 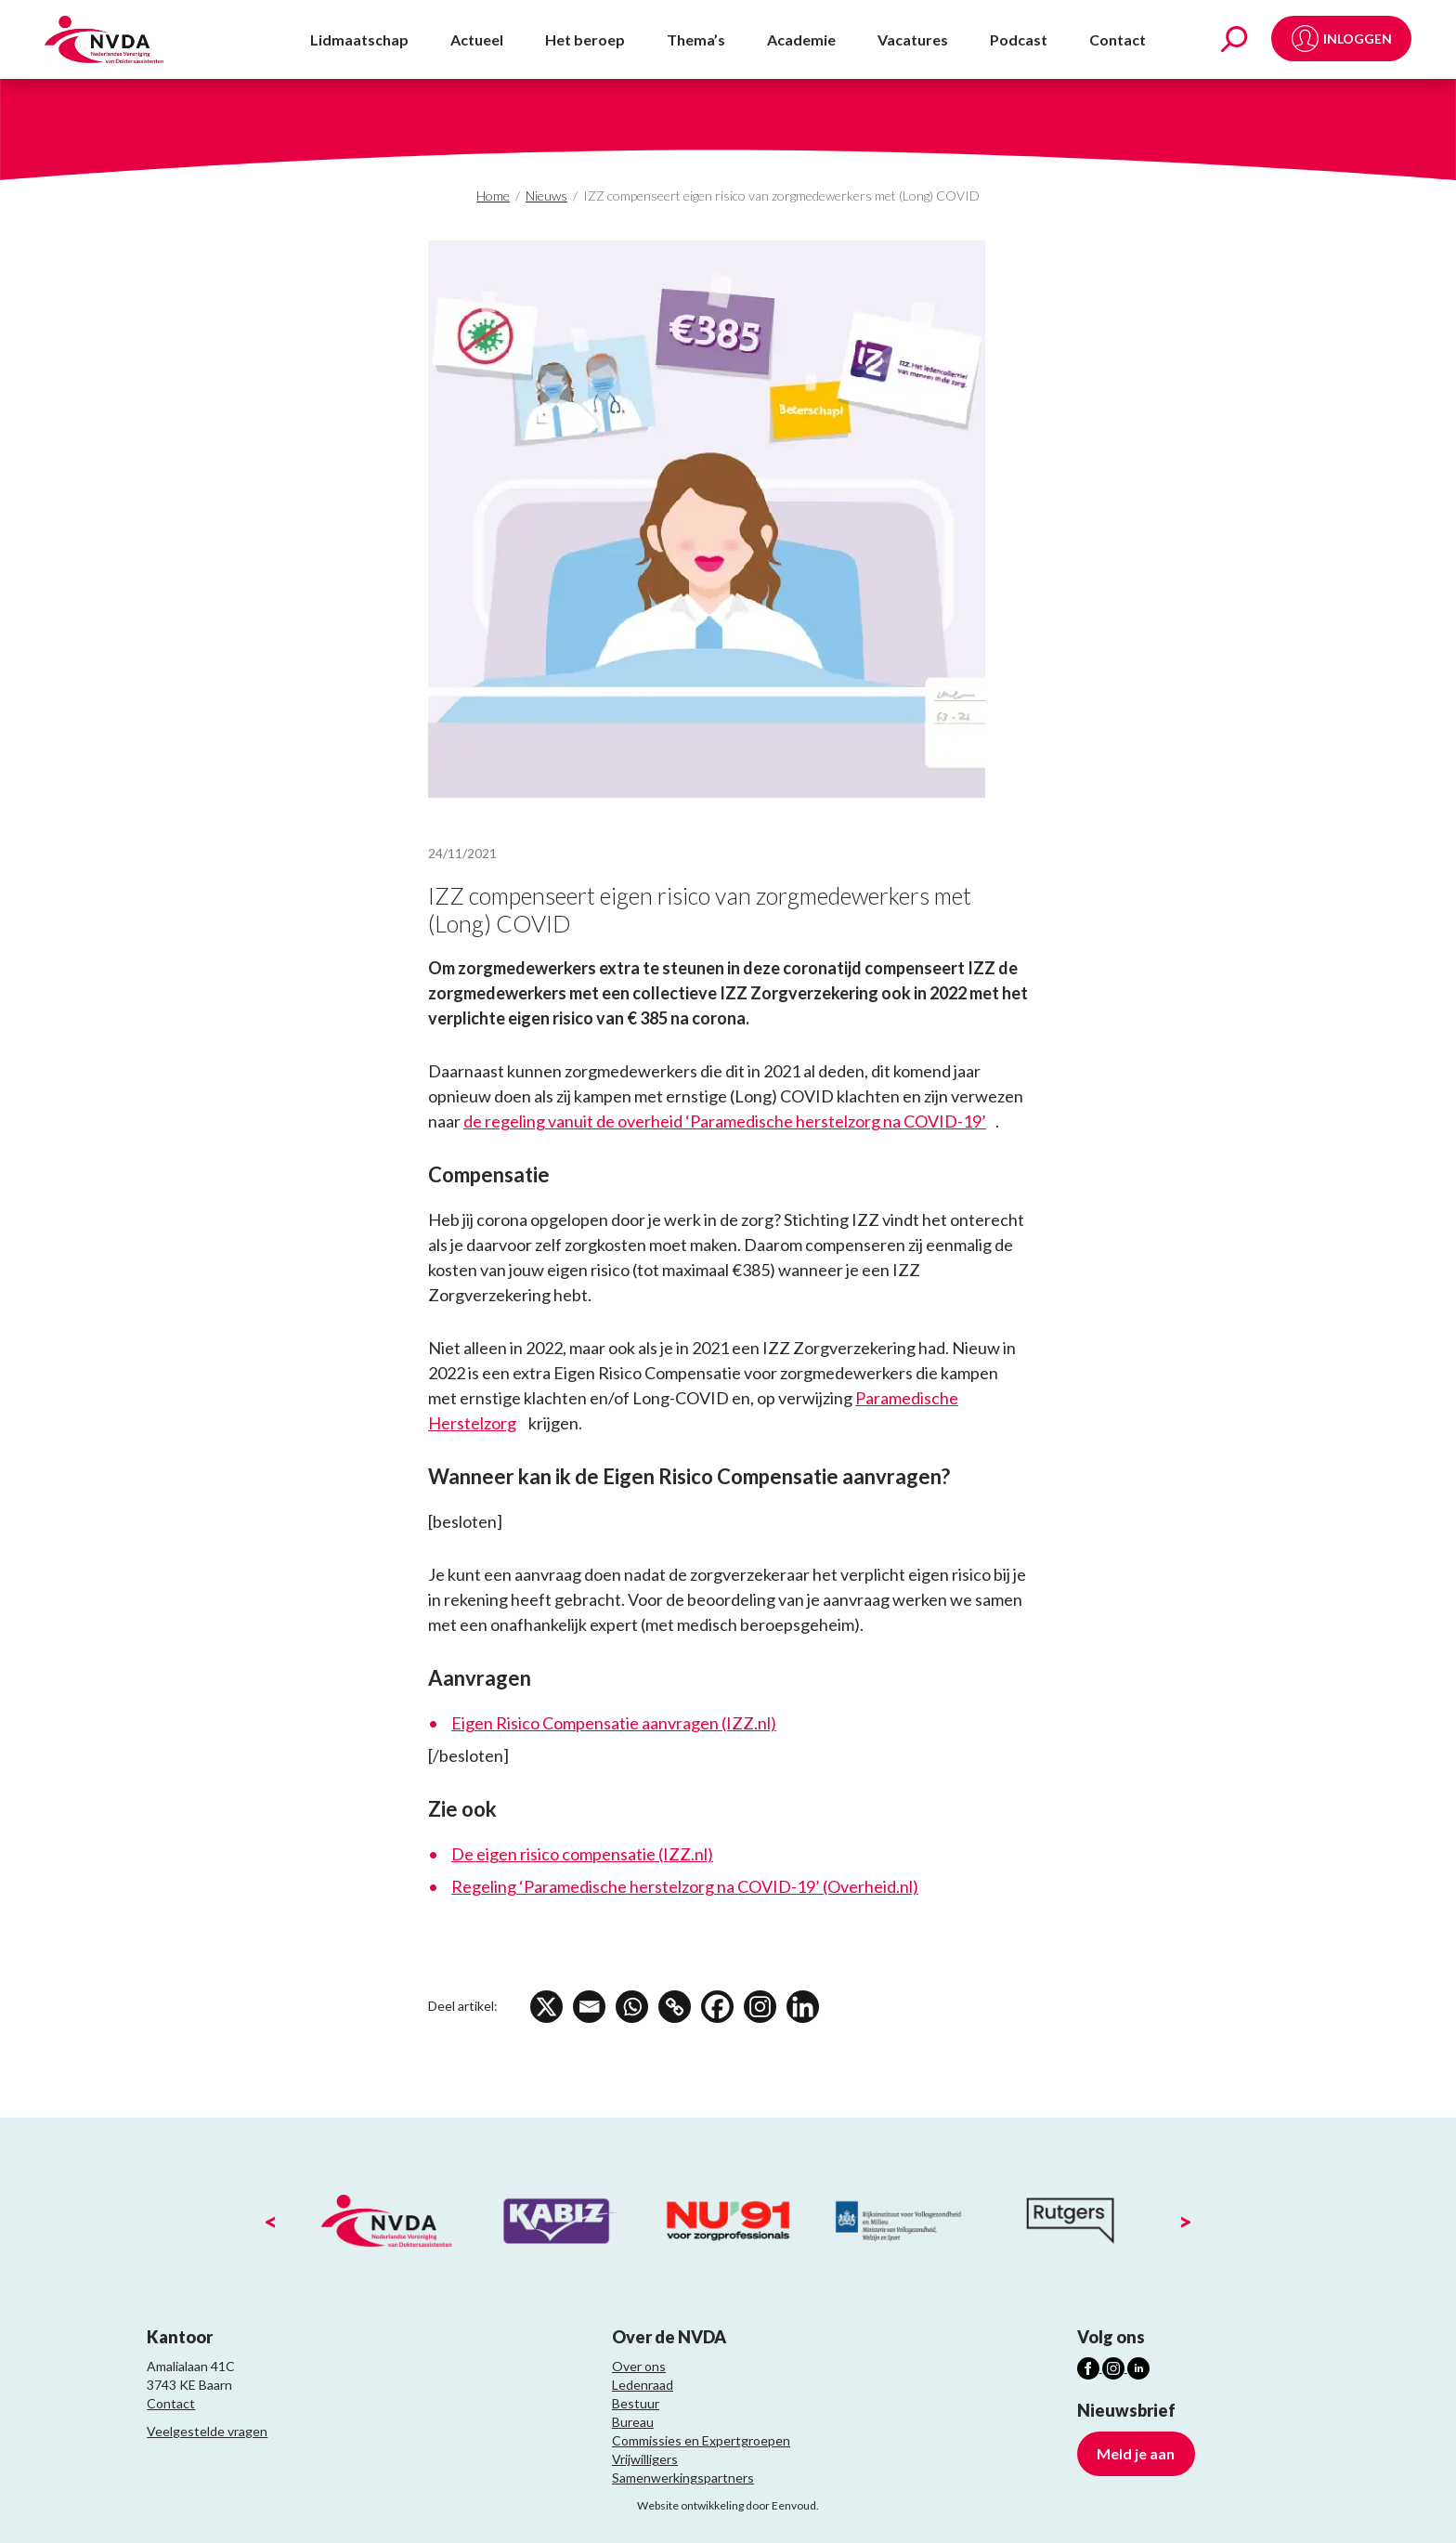 What do you see at coordinates (642, 2385) in the screenshot?
I see `Ledenraad` at bounding box center [642, 2385].